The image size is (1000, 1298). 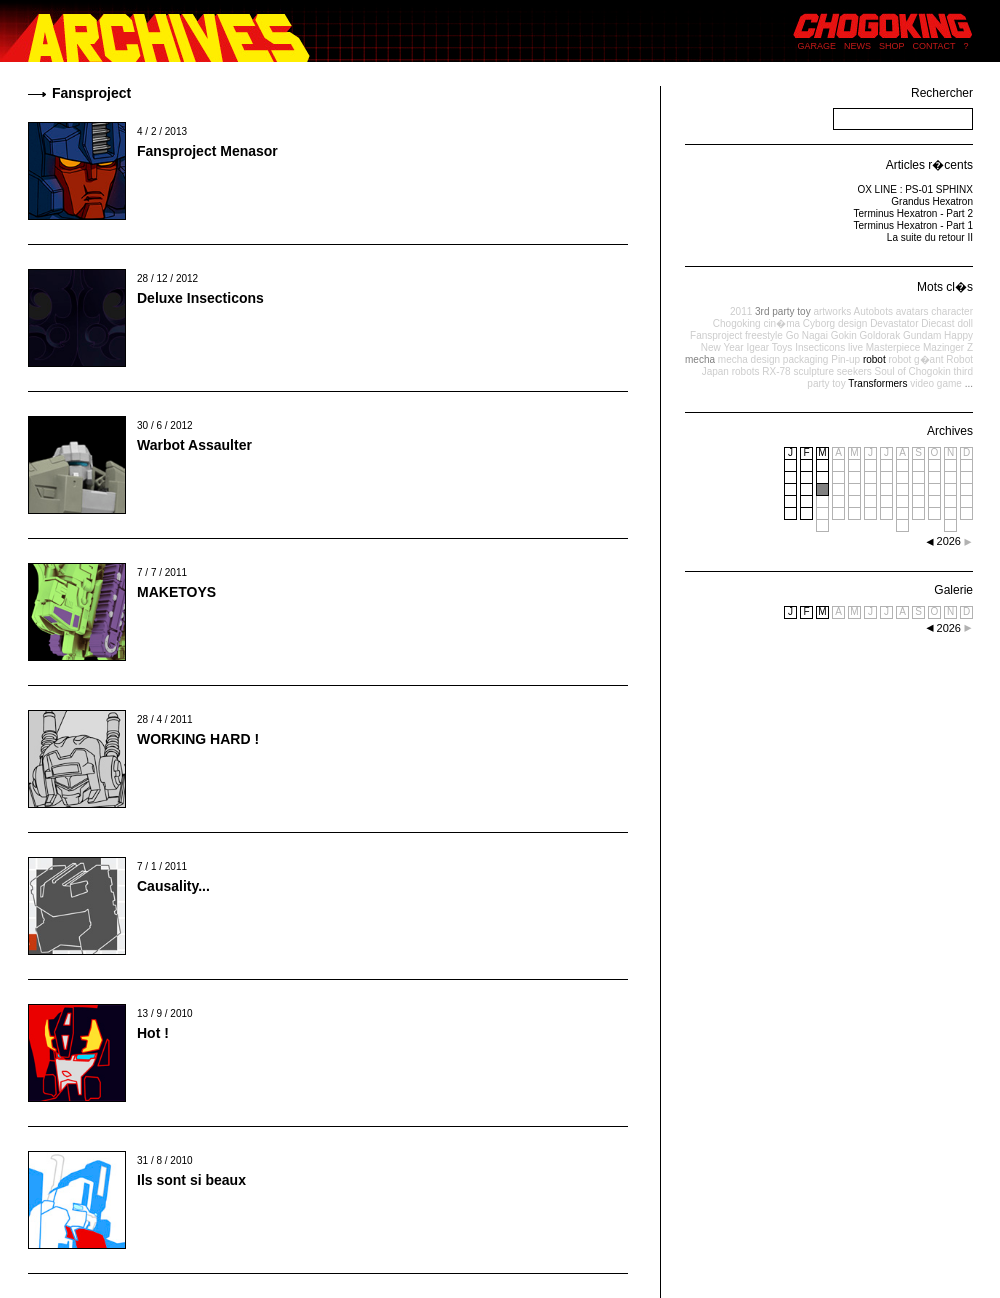 I want to click on 3rd party toy, so click(x=783, y=311).